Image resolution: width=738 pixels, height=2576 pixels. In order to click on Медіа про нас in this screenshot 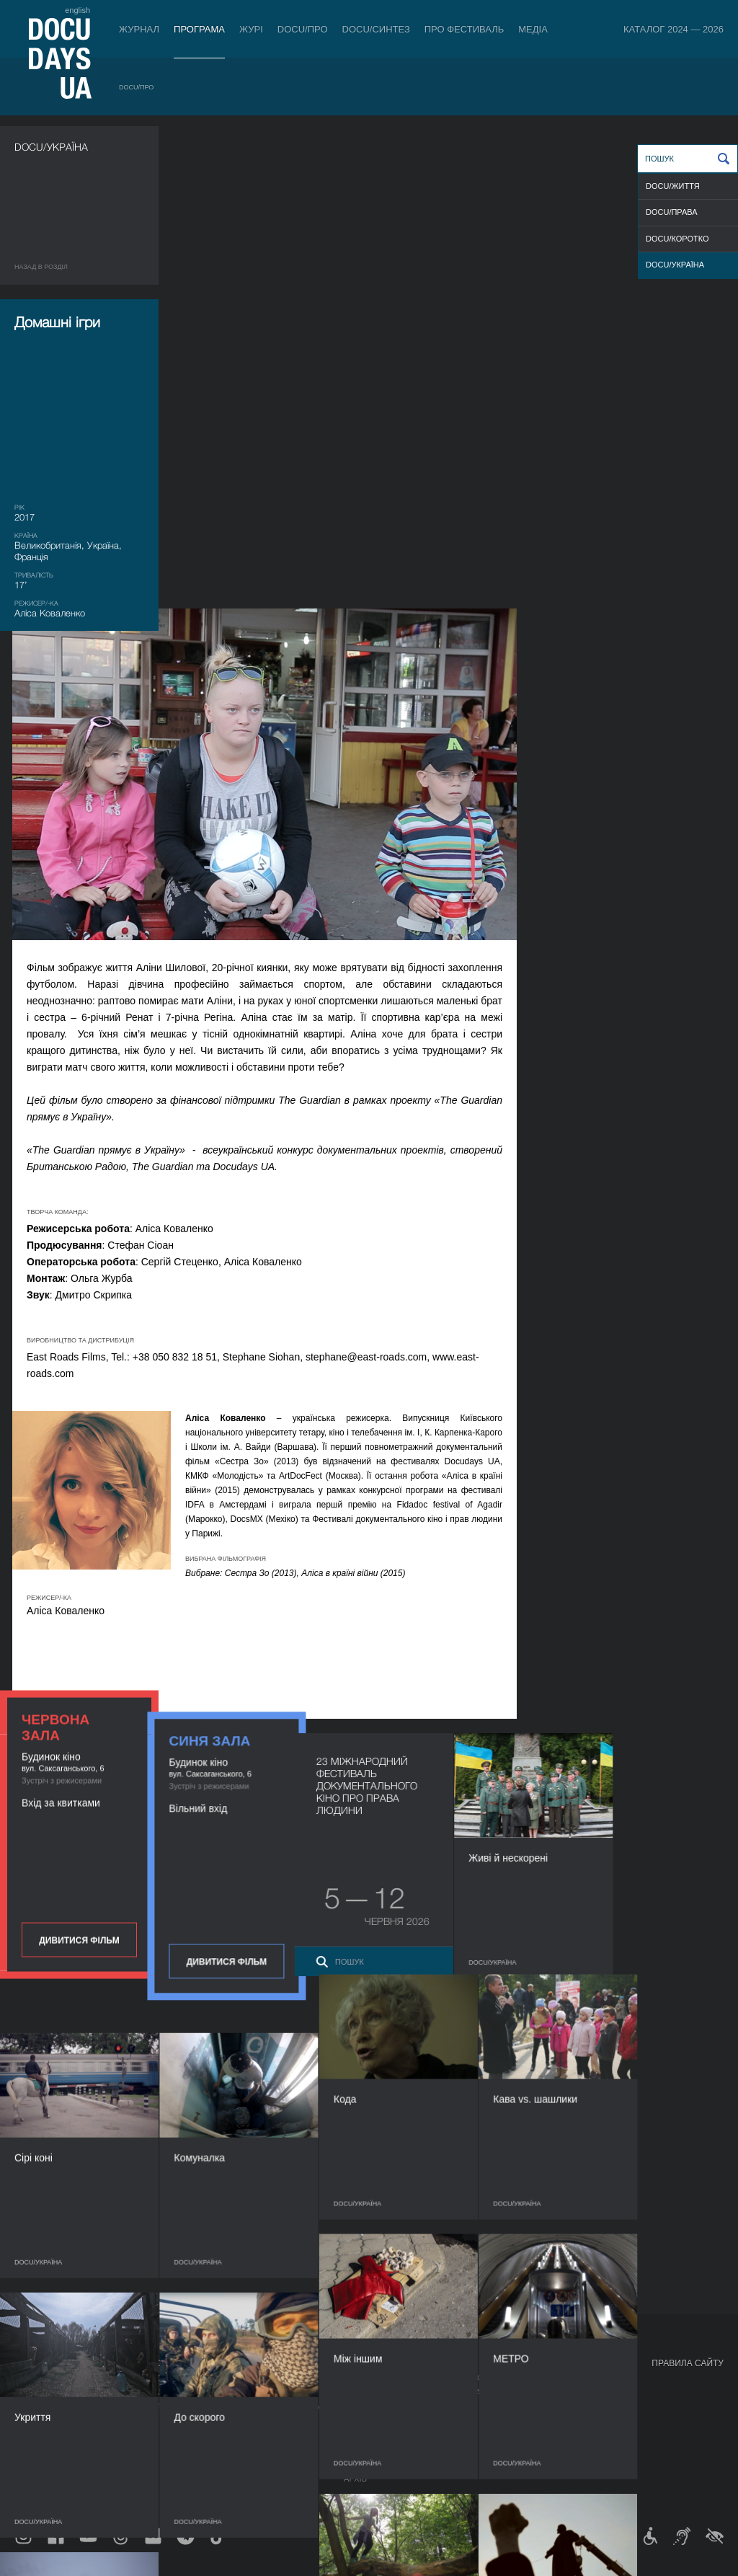, I will do `click(470, 2377)`.